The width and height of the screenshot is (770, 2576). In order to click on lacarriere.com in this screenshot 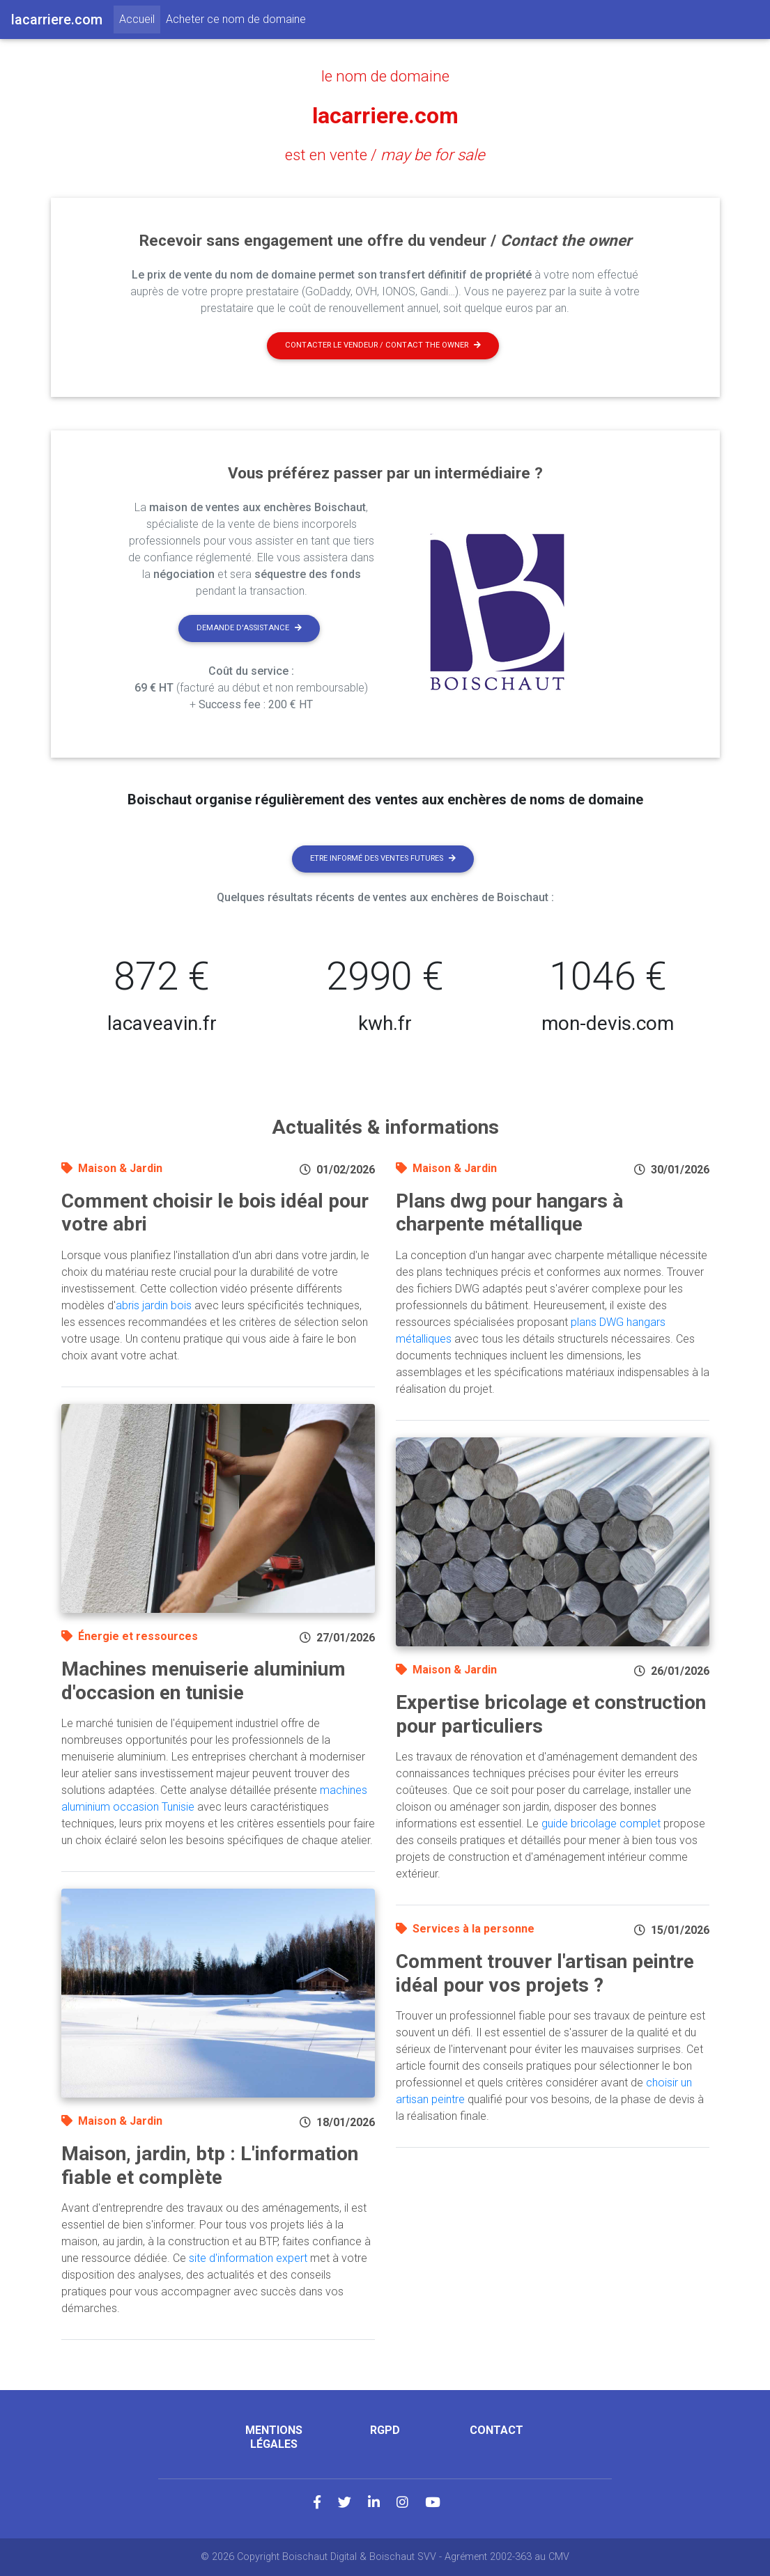, I will do `click(385, 115)`.